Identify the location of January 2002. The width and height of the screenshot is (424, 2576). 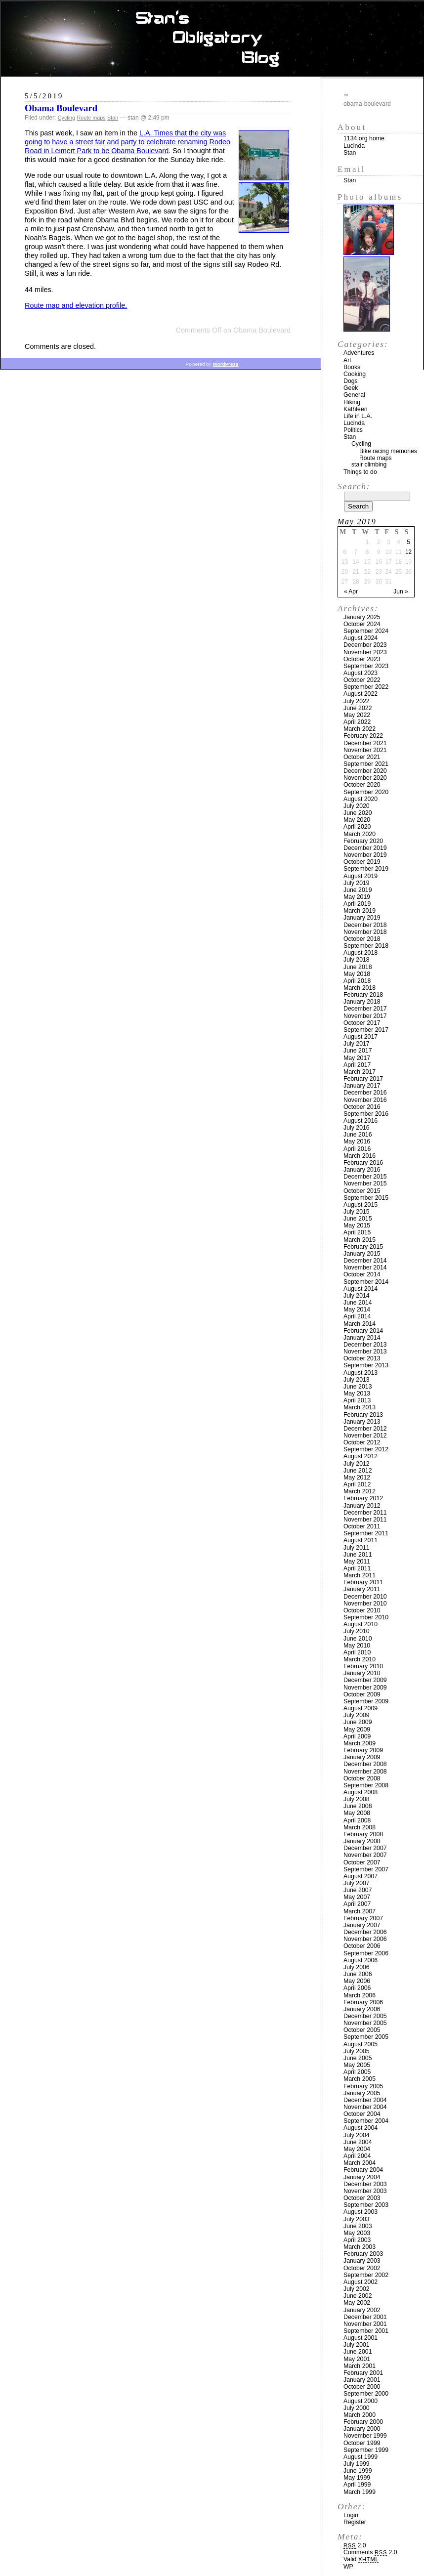
(362, 2310).